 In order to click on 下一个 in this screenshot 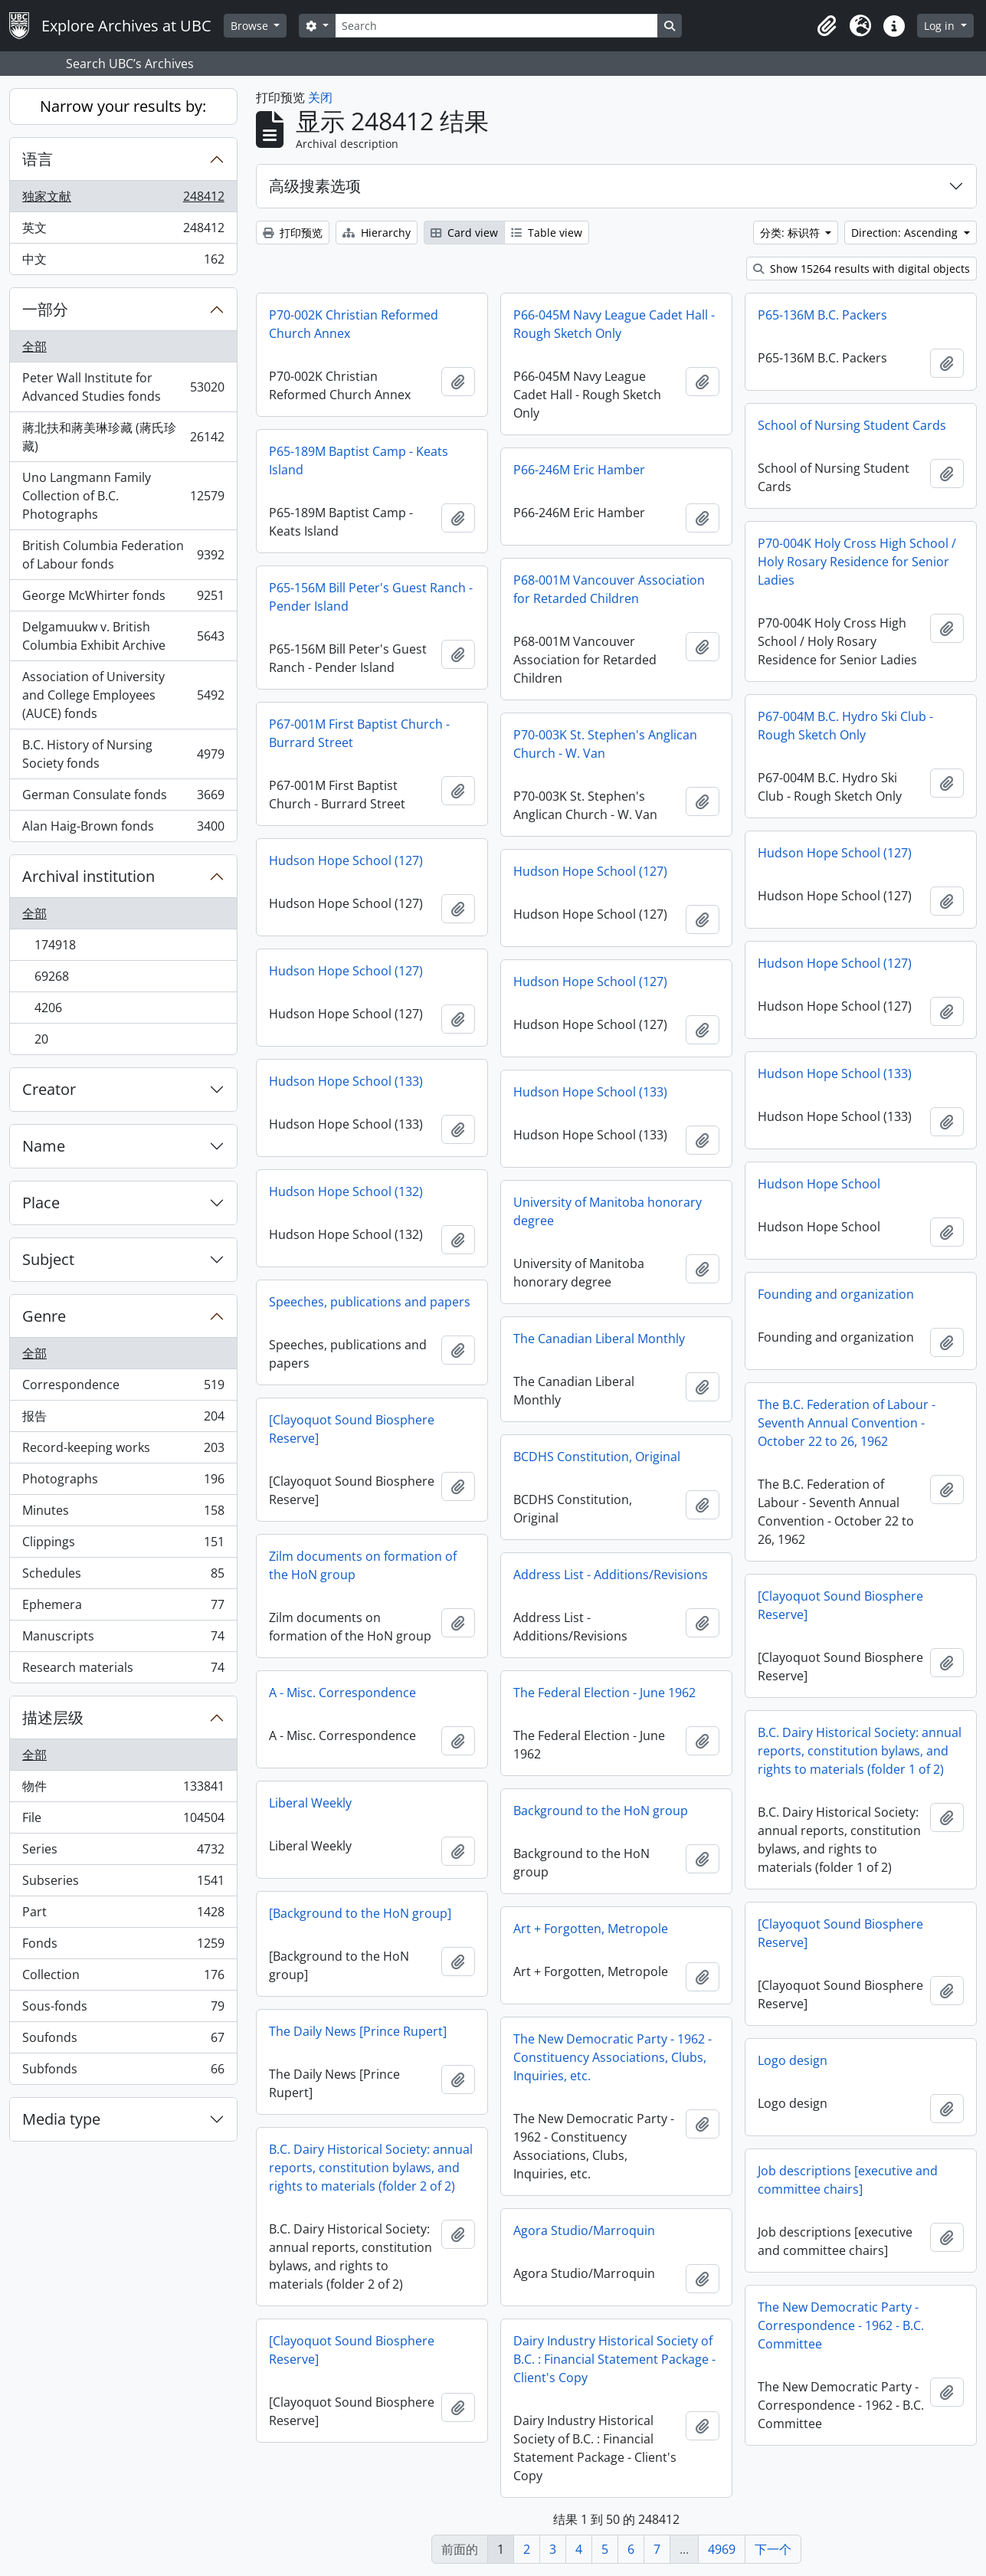, I will do `click(773, 2549)`.